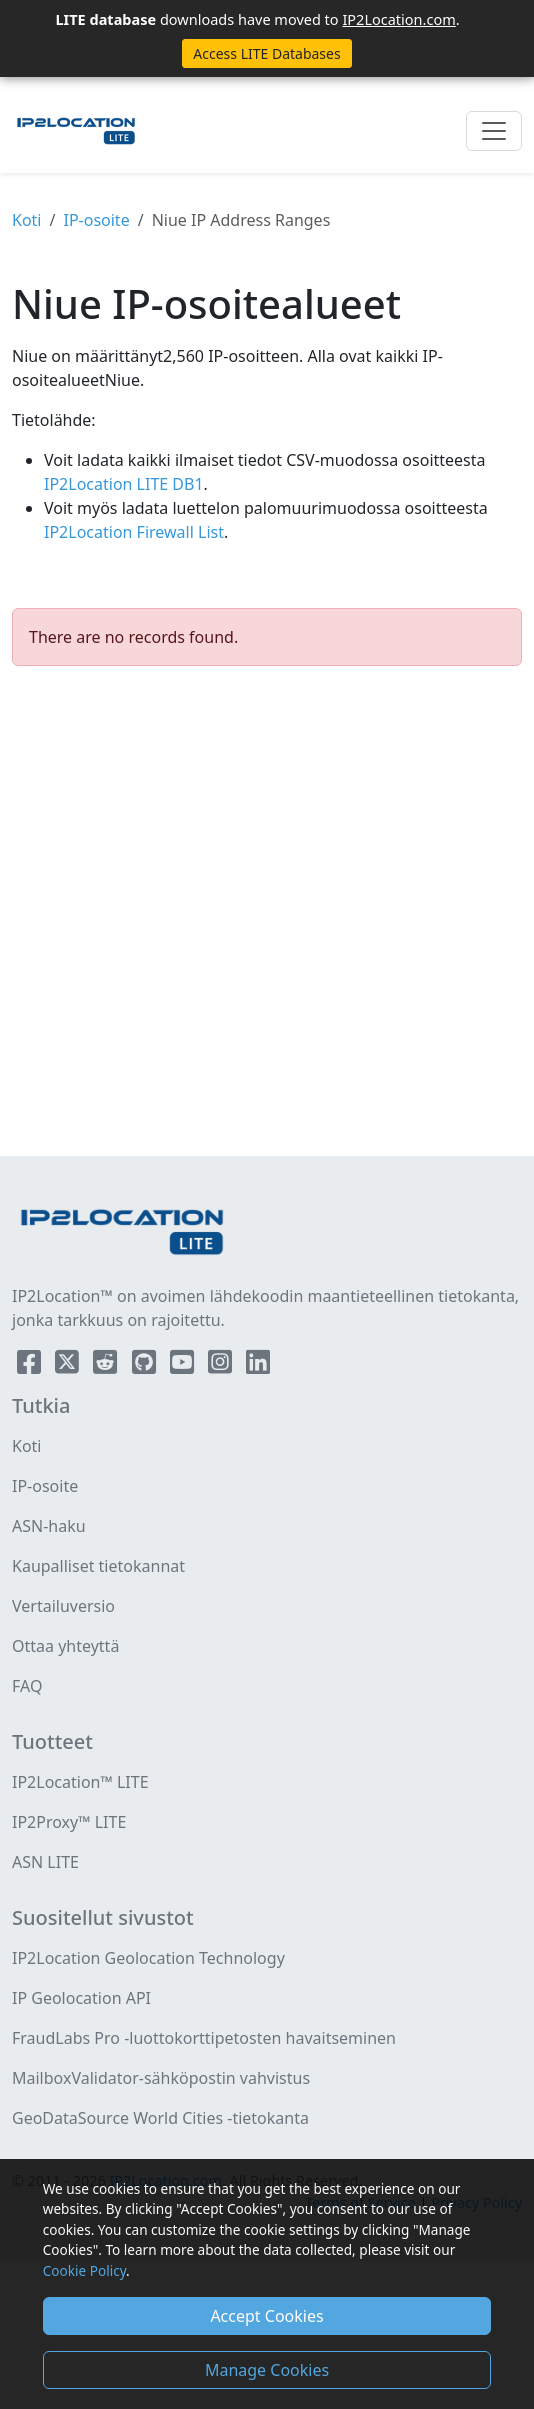 This screenshot has height=2409, width=534. What do you see at coordinates (27, 220) in the screenshot?
I see `Koti` at bounding box center [27, 220].